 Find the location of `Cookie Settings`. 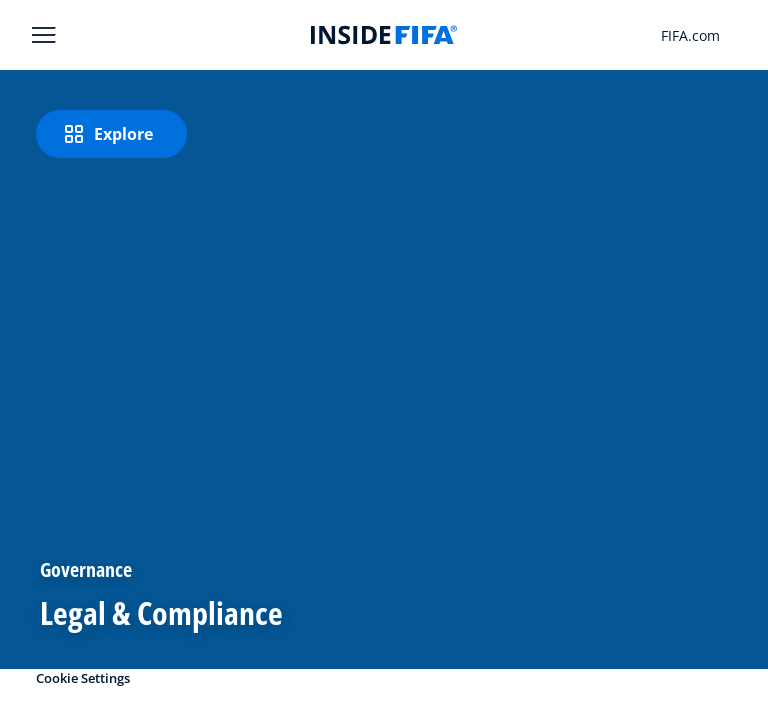

Cookie Settings is located at coordinates (83, 678).